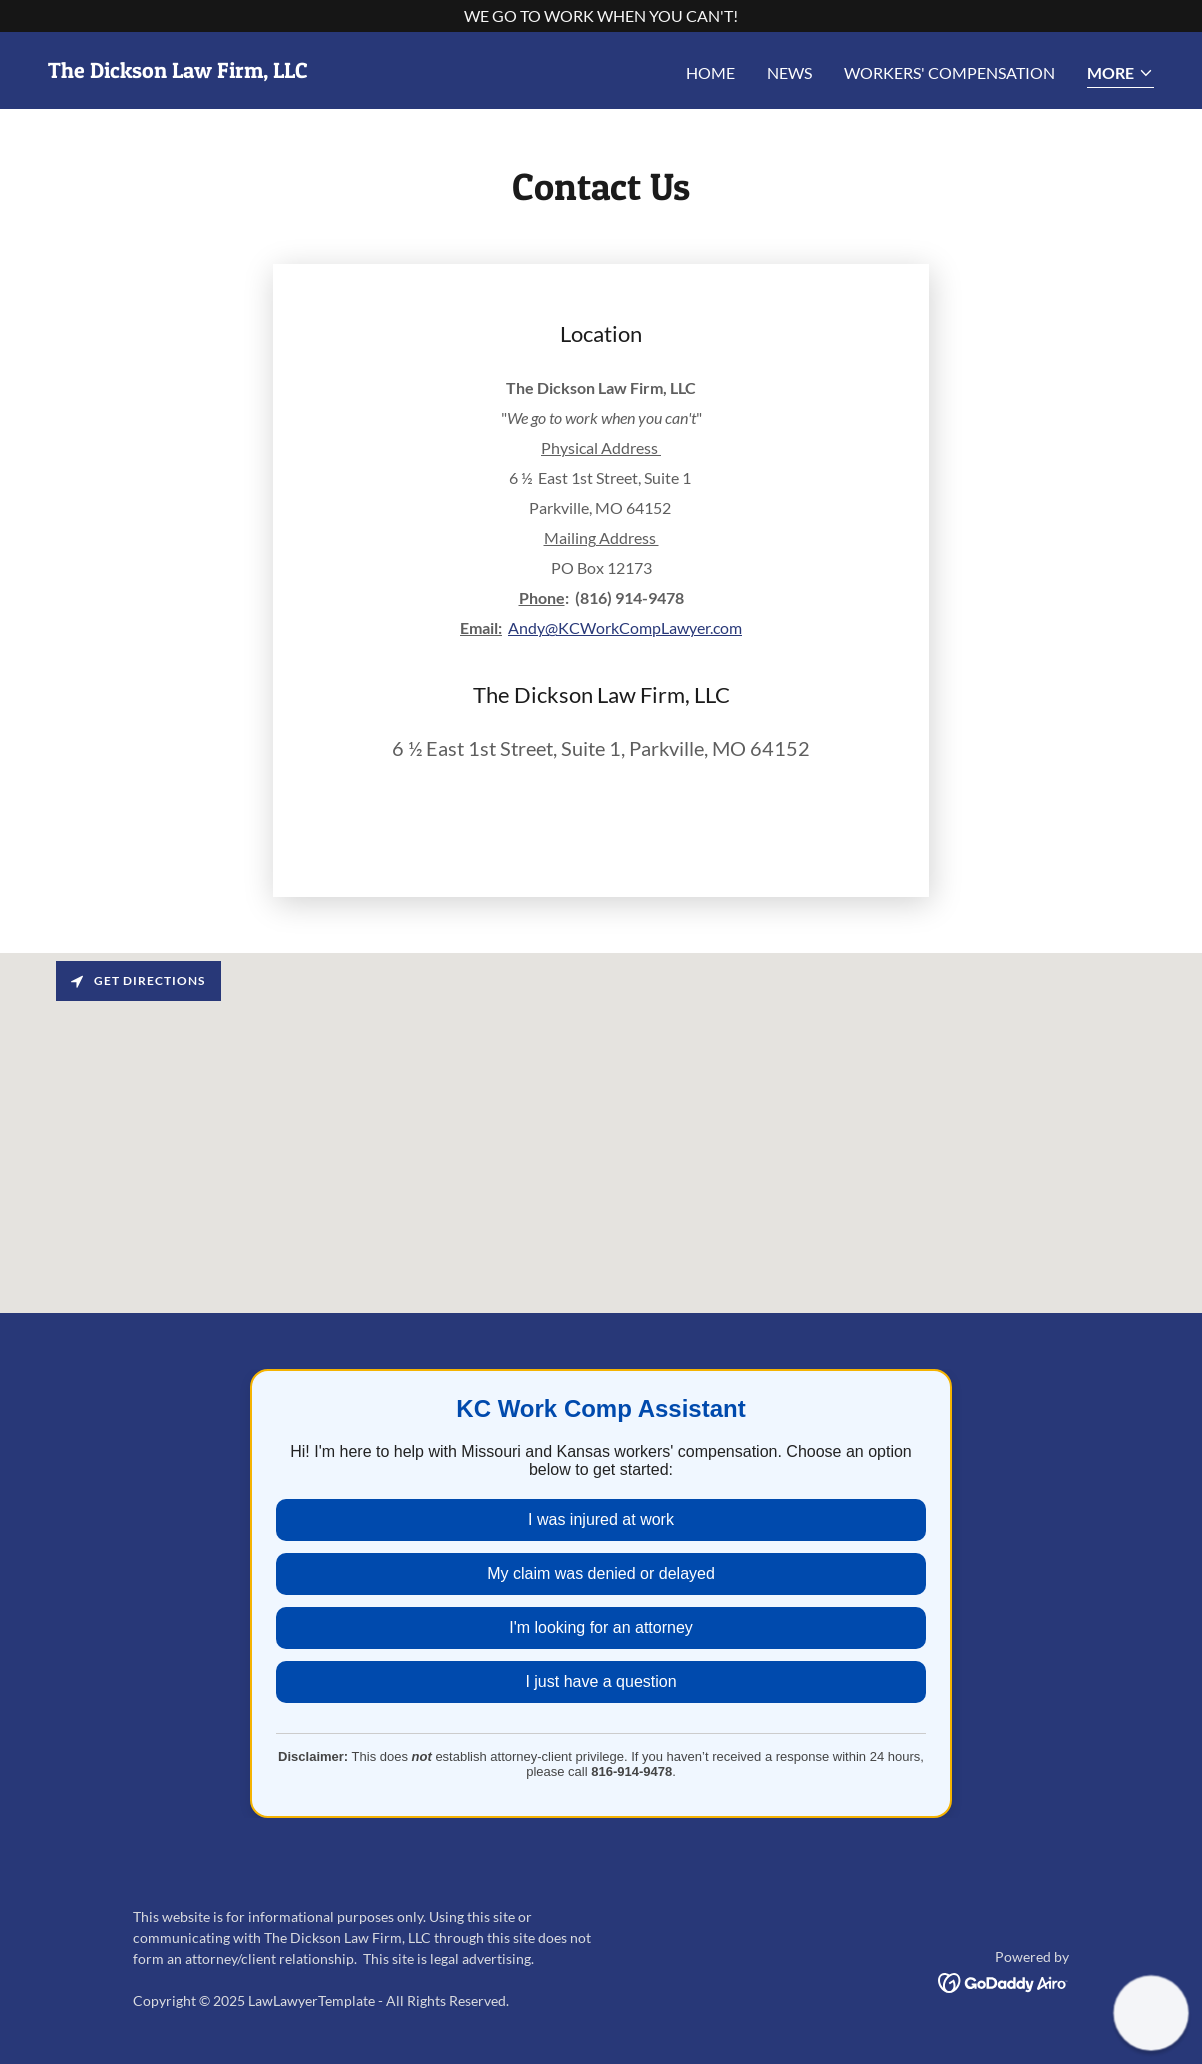 The width and height of the screenshot is (1202, 2064). What do you see at coordinates (710, 72) in the screenshot?
I see `Home [link]` at bounding box center [710, 72].